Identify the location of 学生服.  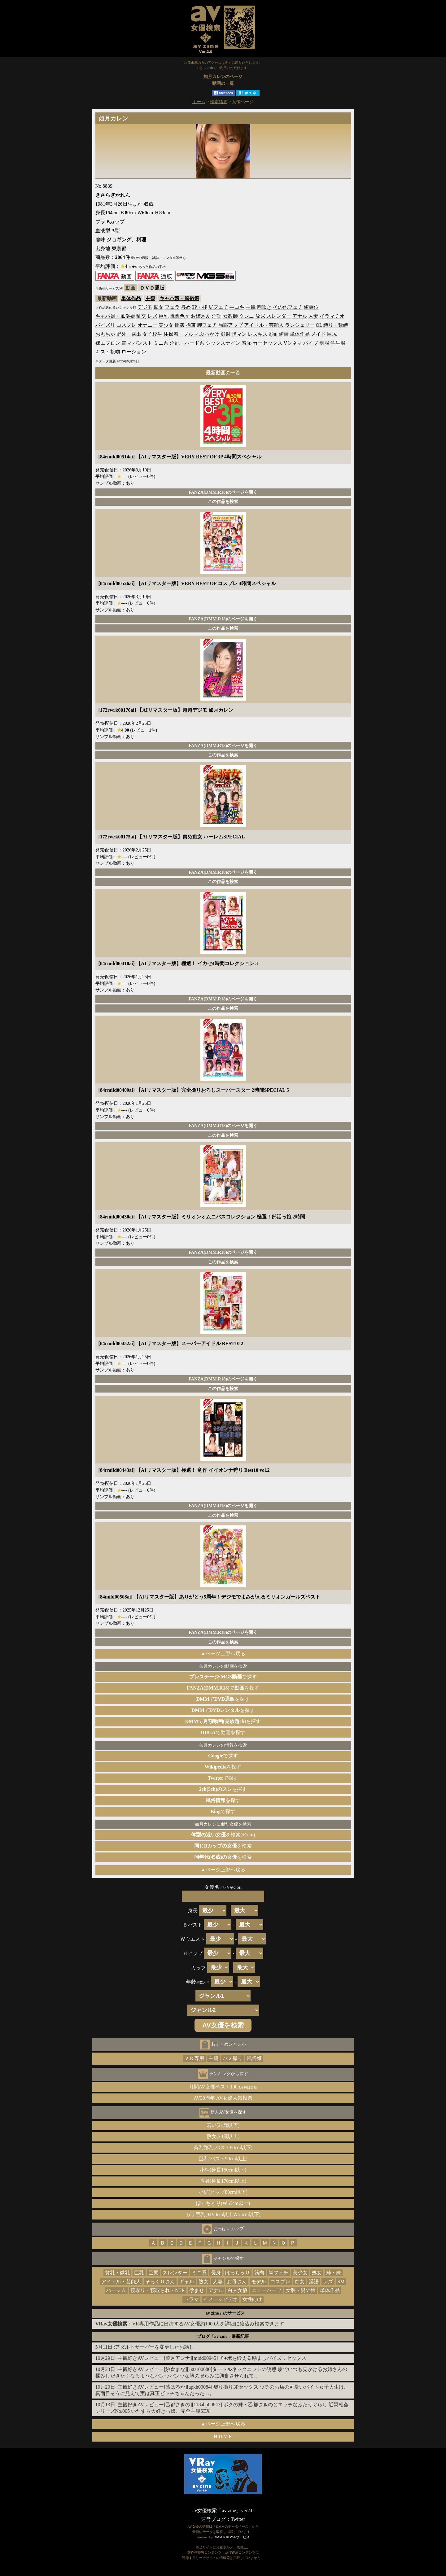
(337, 343).